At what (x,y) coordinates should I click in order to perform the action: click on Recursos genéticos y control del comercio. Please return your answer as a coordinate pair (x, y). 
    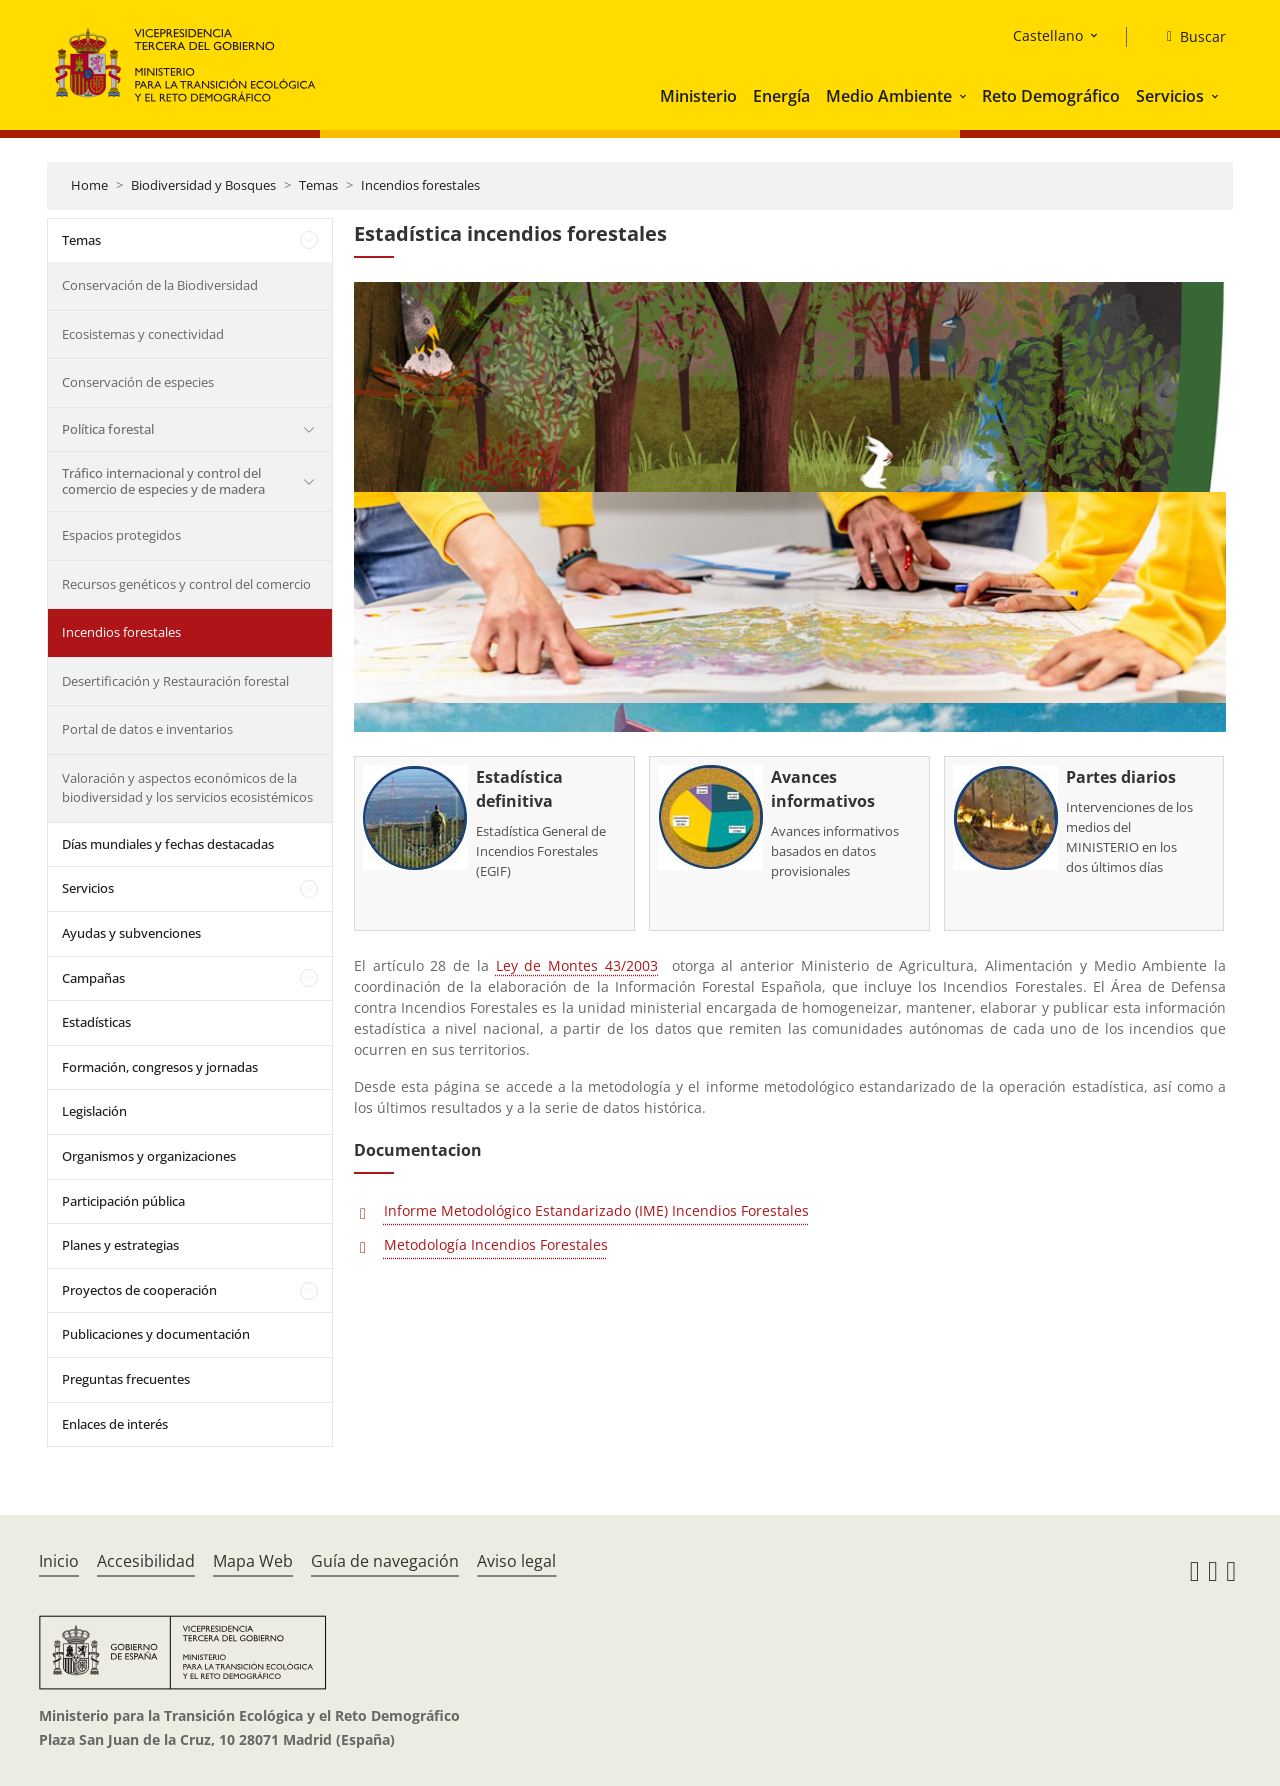
    Looking at the image, I should click on (186, 584).